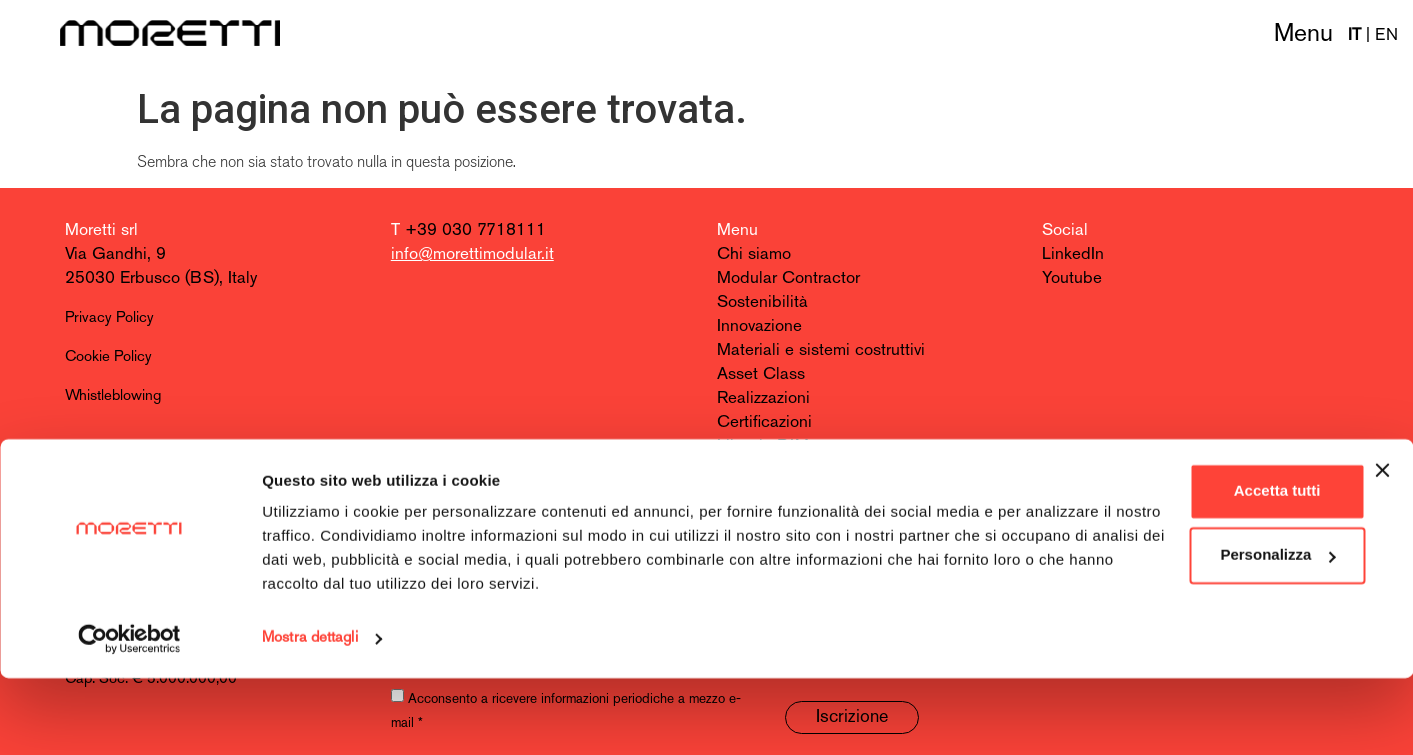 The height and width of the screenshot is (755, 1413). I want to click on Certificazioni, so click(764, 422).